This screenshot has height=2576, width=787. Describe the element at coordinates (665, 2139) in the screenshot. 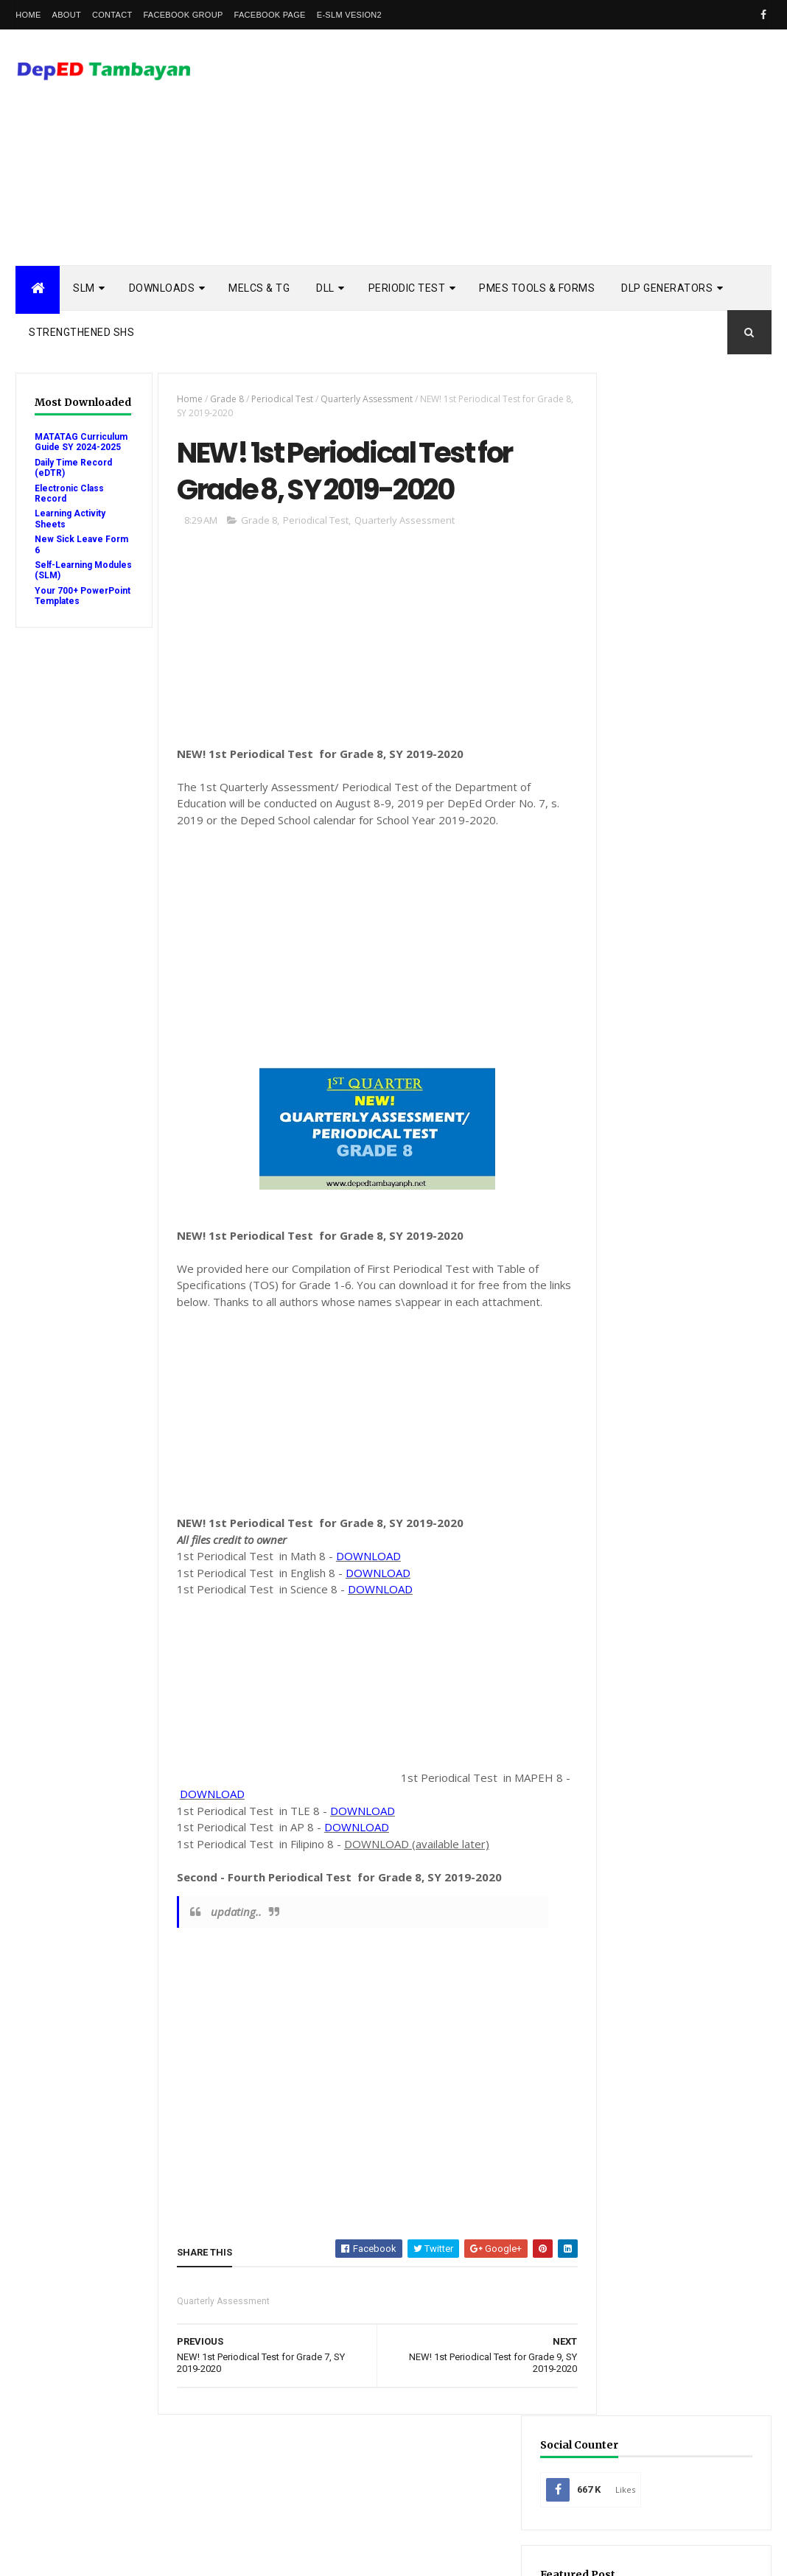

I see `Self-Learning Modules` at that location.